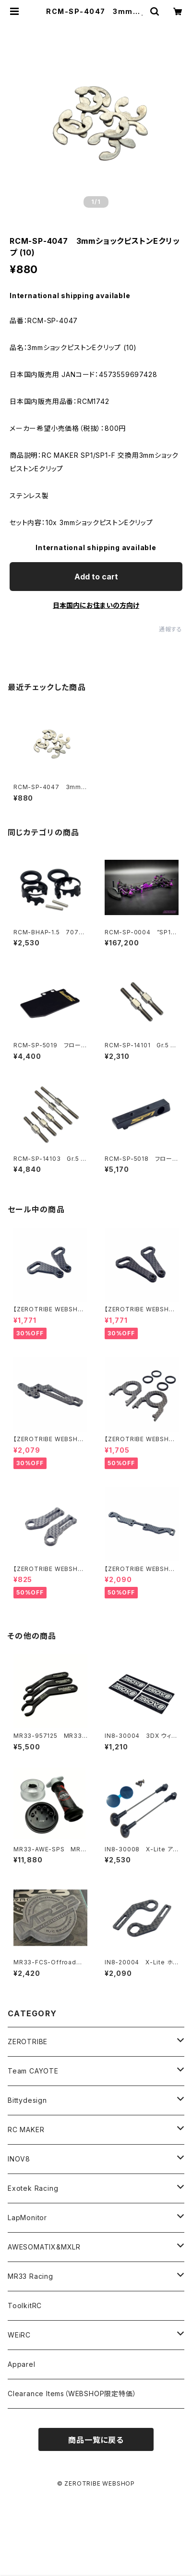 The height and width of the screenshot is (2576, 192). Describe the element at coordinates (26, 2129) in the screenshot. I see `RC MAKER` at that location.